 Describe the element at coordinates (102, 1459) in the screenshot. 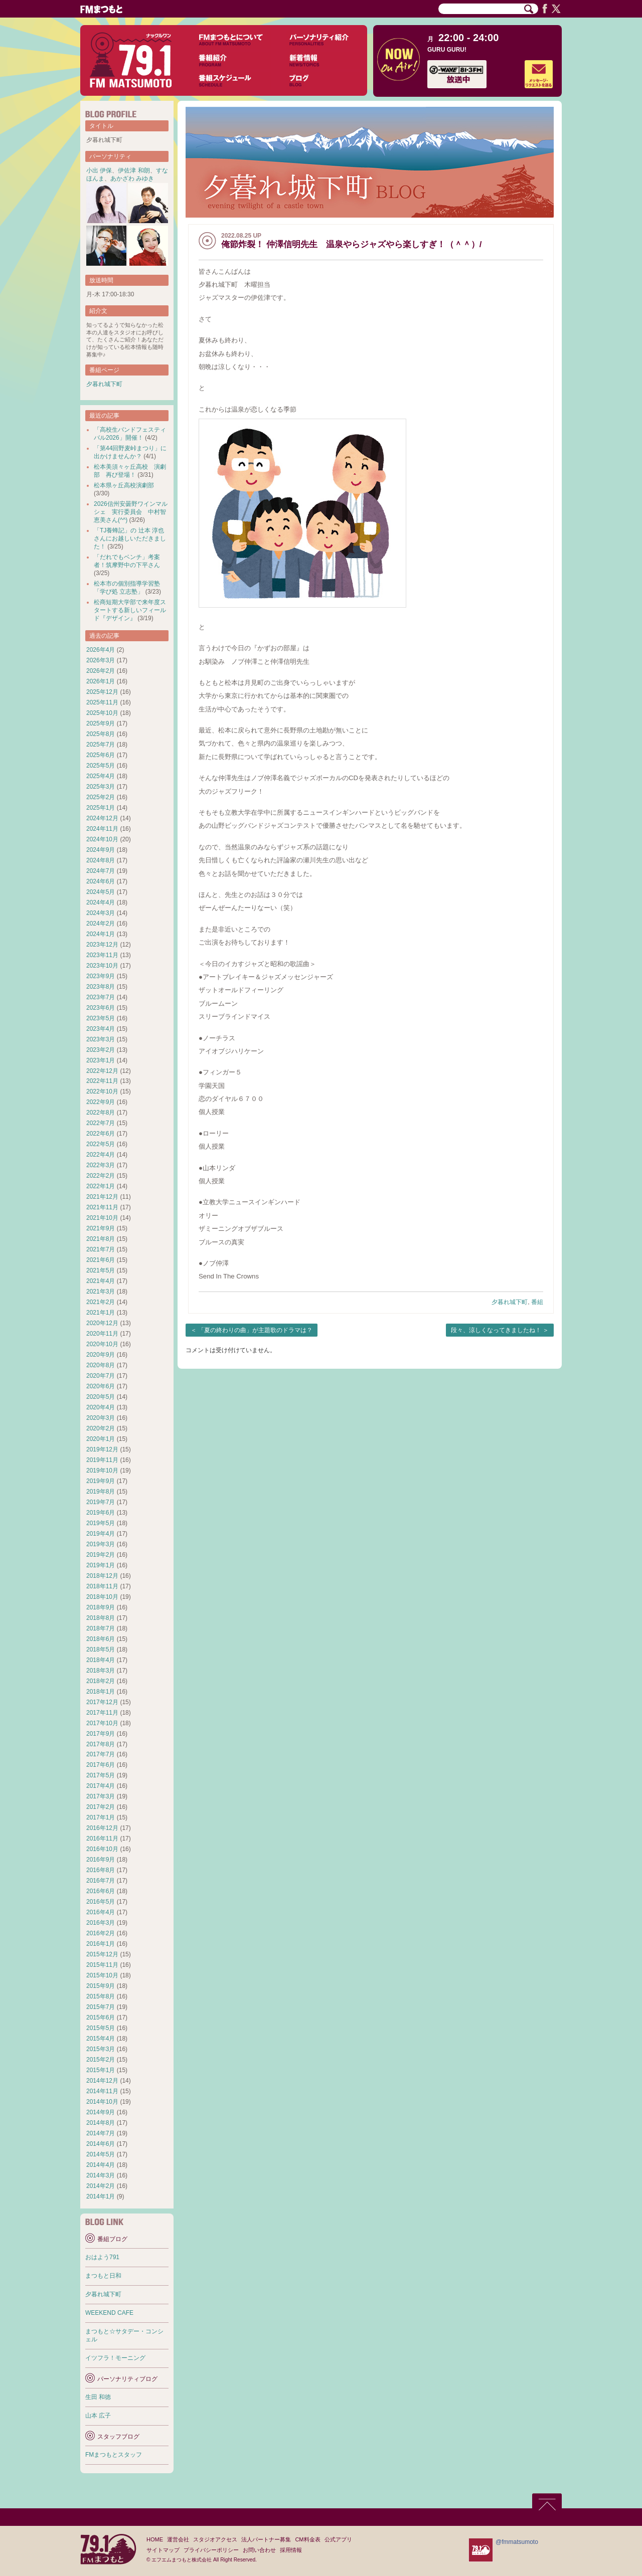

I see `2019年11月` at that location.